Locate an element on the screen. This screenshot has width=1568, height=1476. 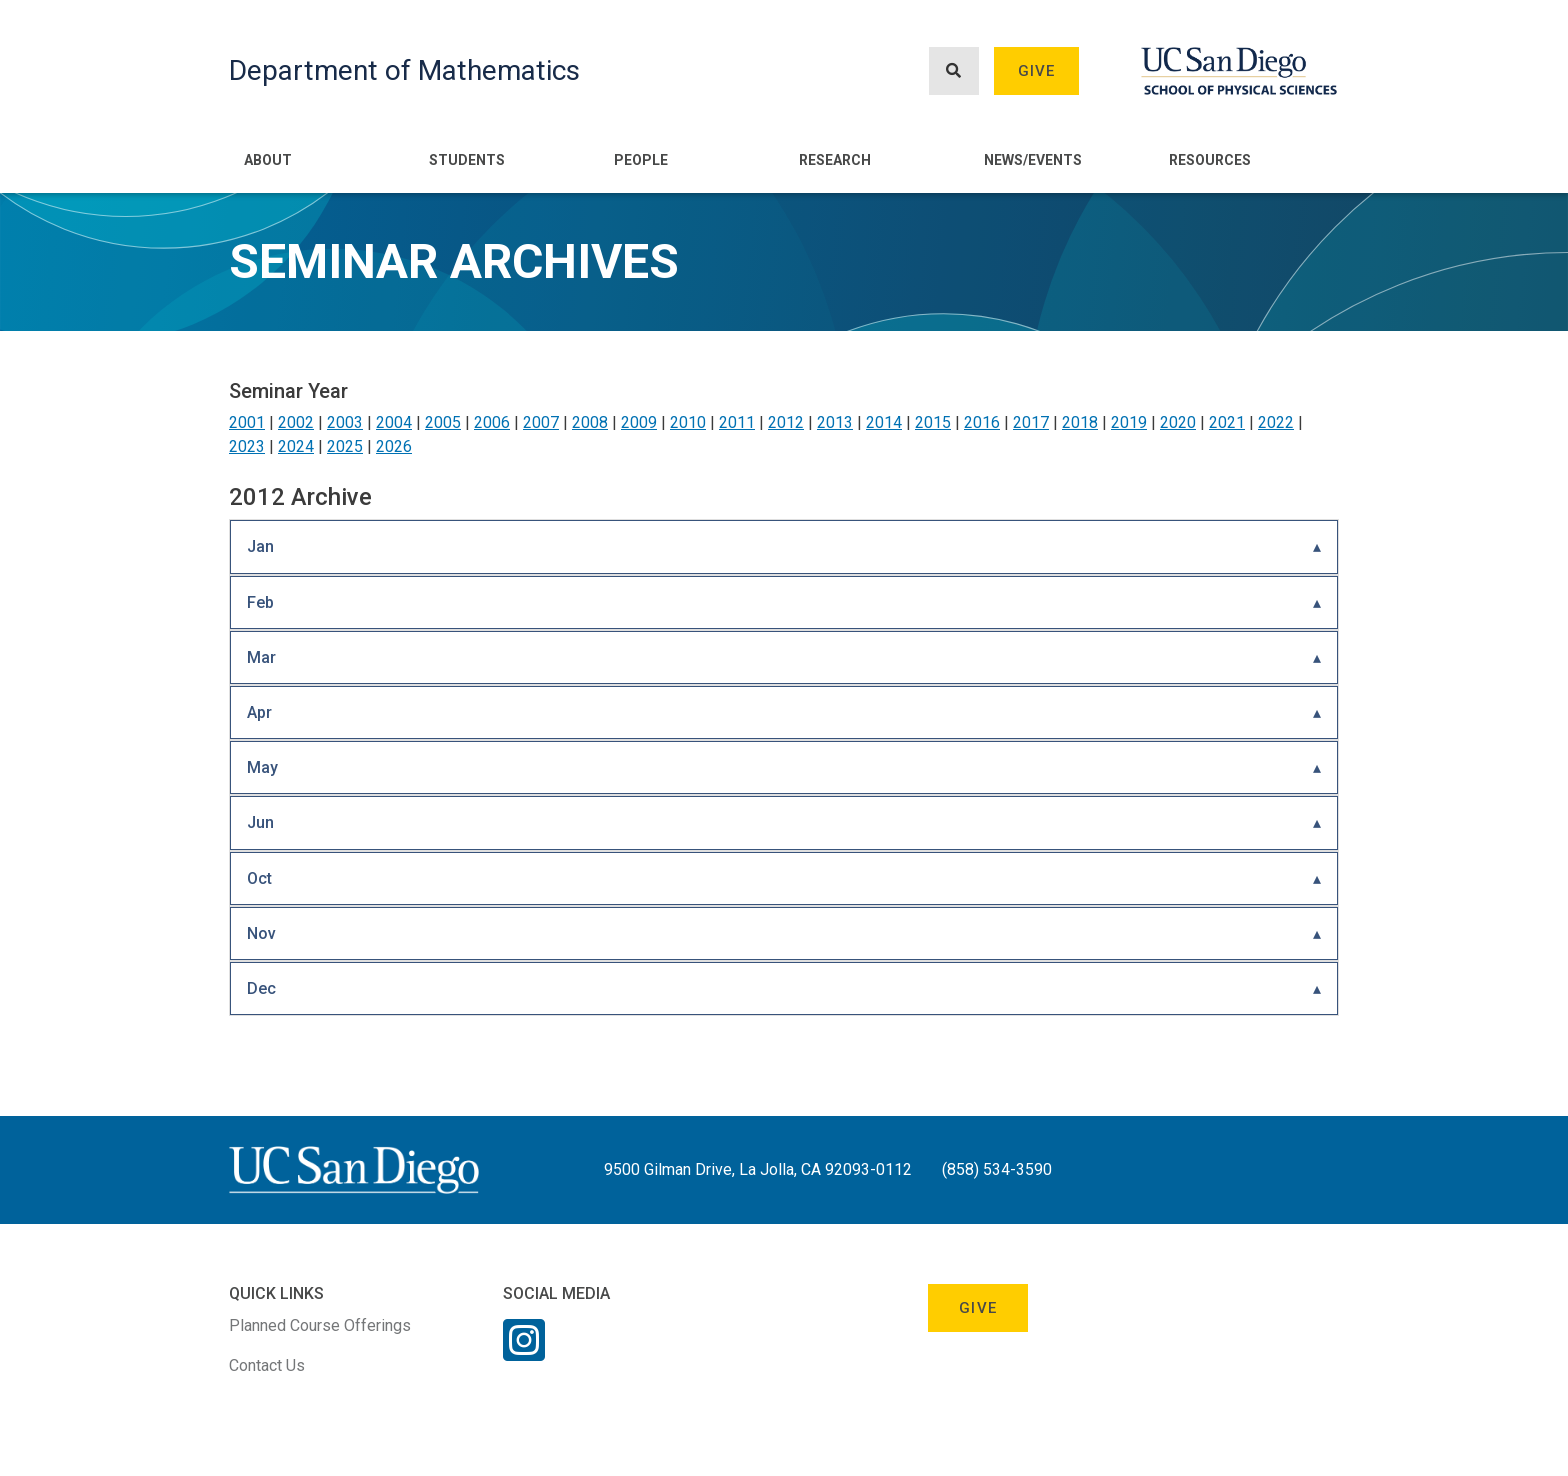
2007 is located at coordinates (541, 422).